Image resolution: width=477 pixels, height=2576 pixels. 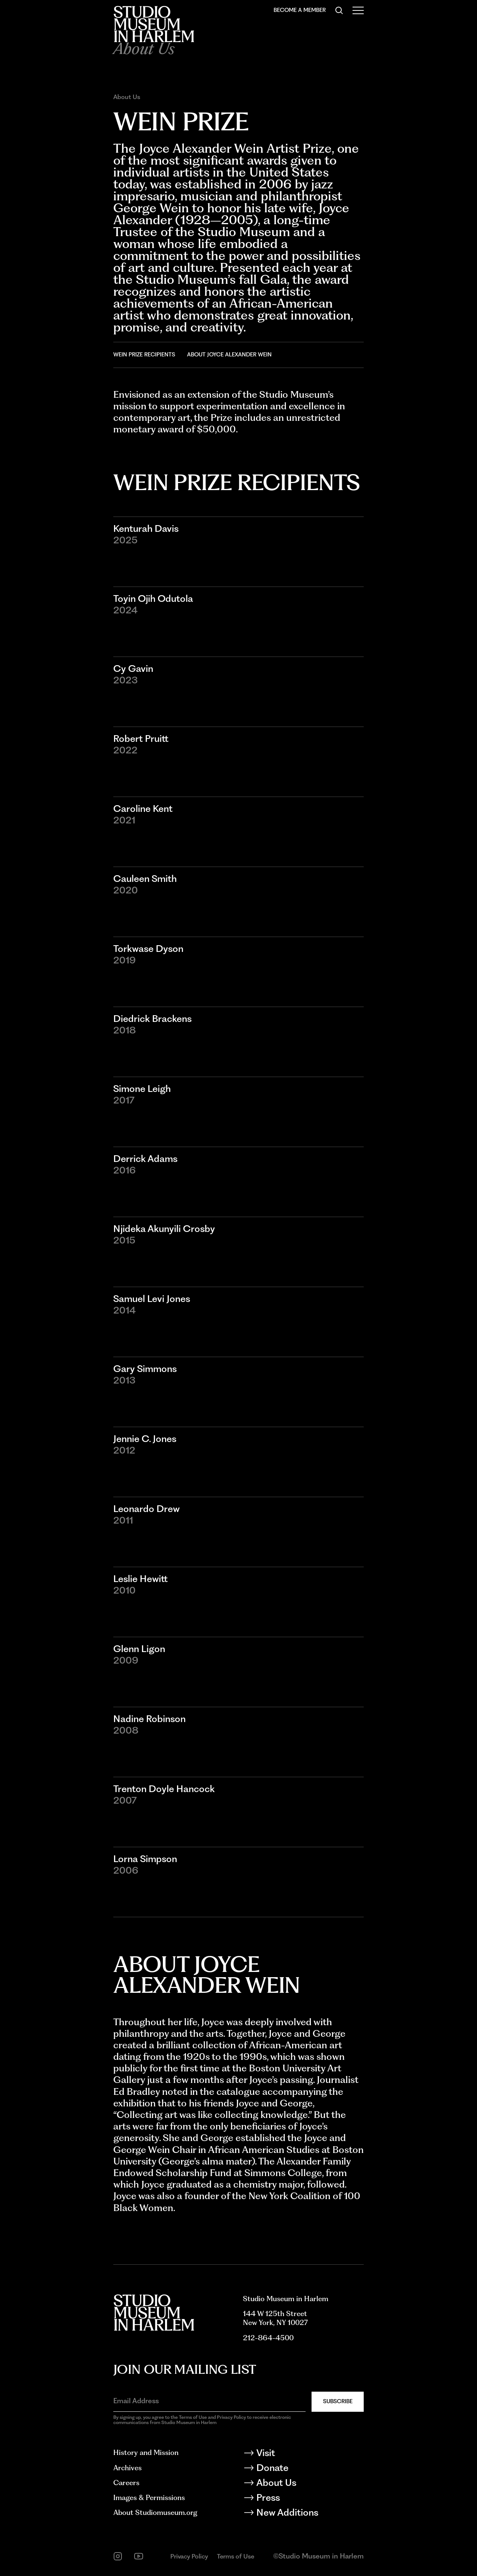 I want to click on About Us, so click(x=126, y=97).